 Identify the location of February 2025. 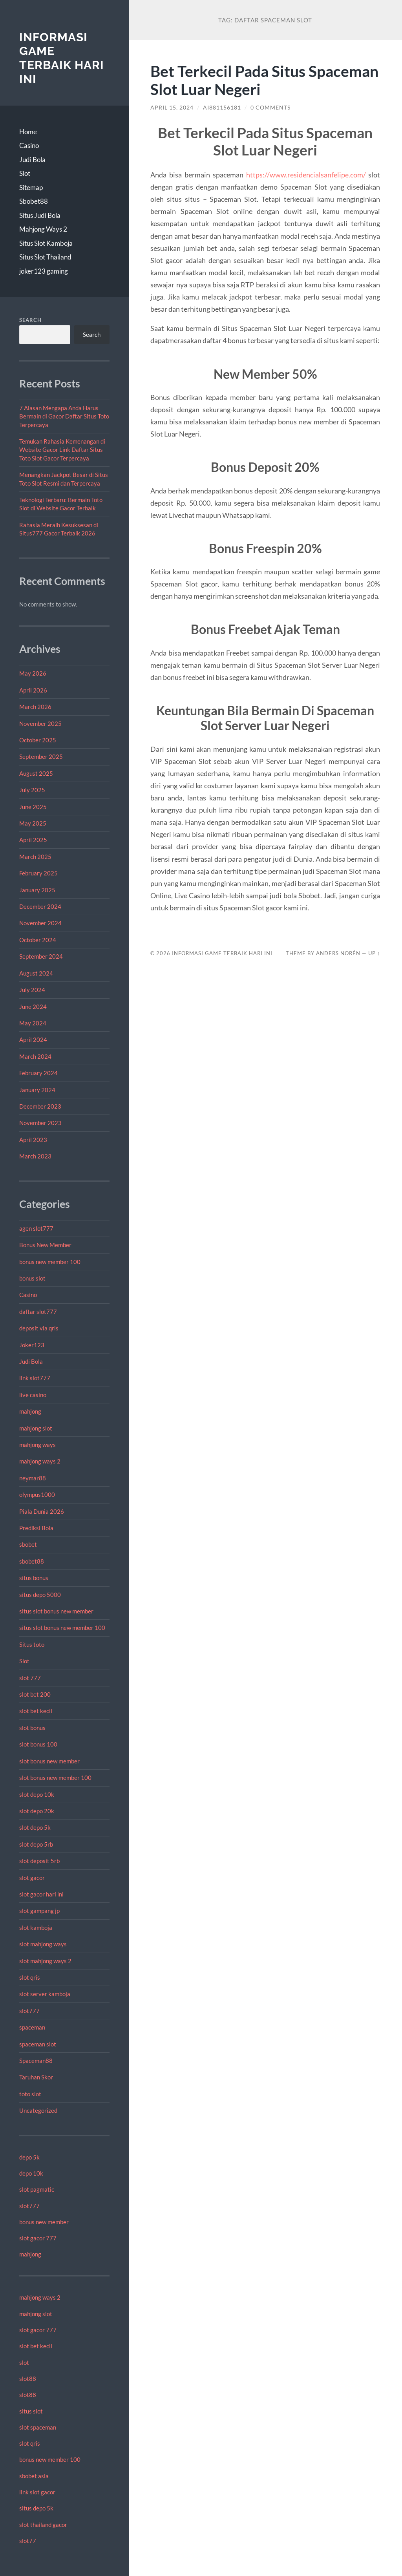
(38, 873).